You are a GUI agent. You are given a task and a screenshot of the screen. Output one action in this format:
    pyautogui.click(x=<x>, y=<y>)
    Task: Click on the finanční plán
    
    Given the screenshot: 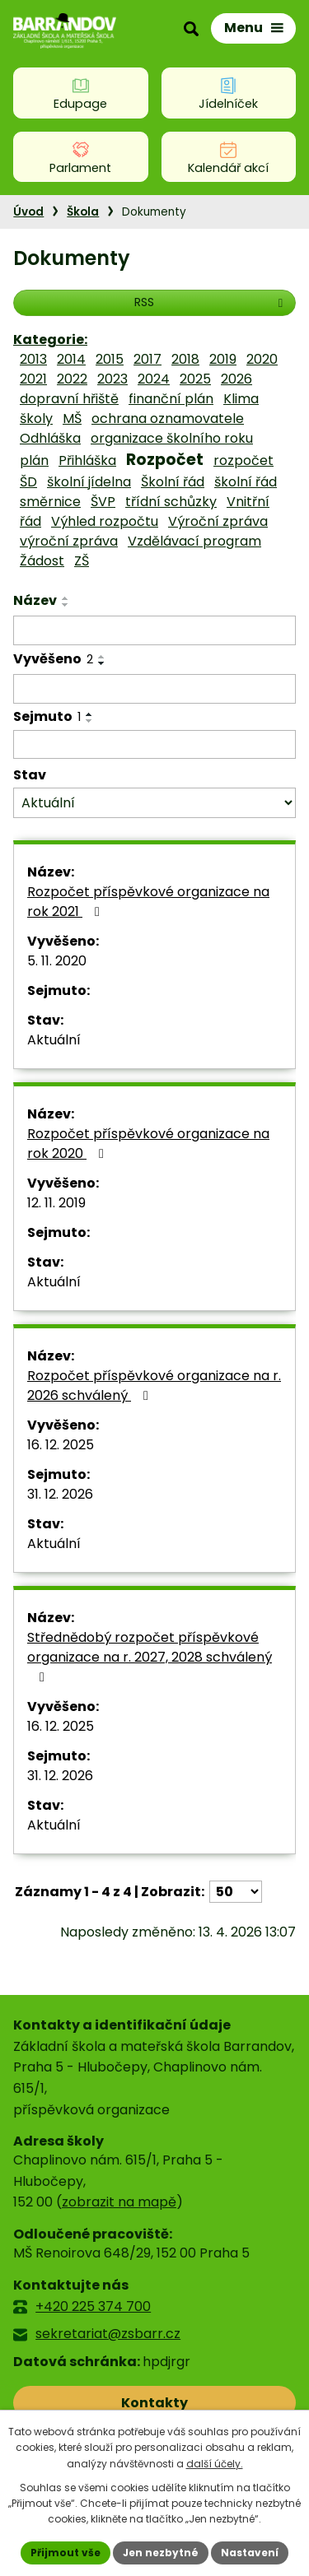 What is the action you would take?
    pyautogui.click(x=171, y=398)
    